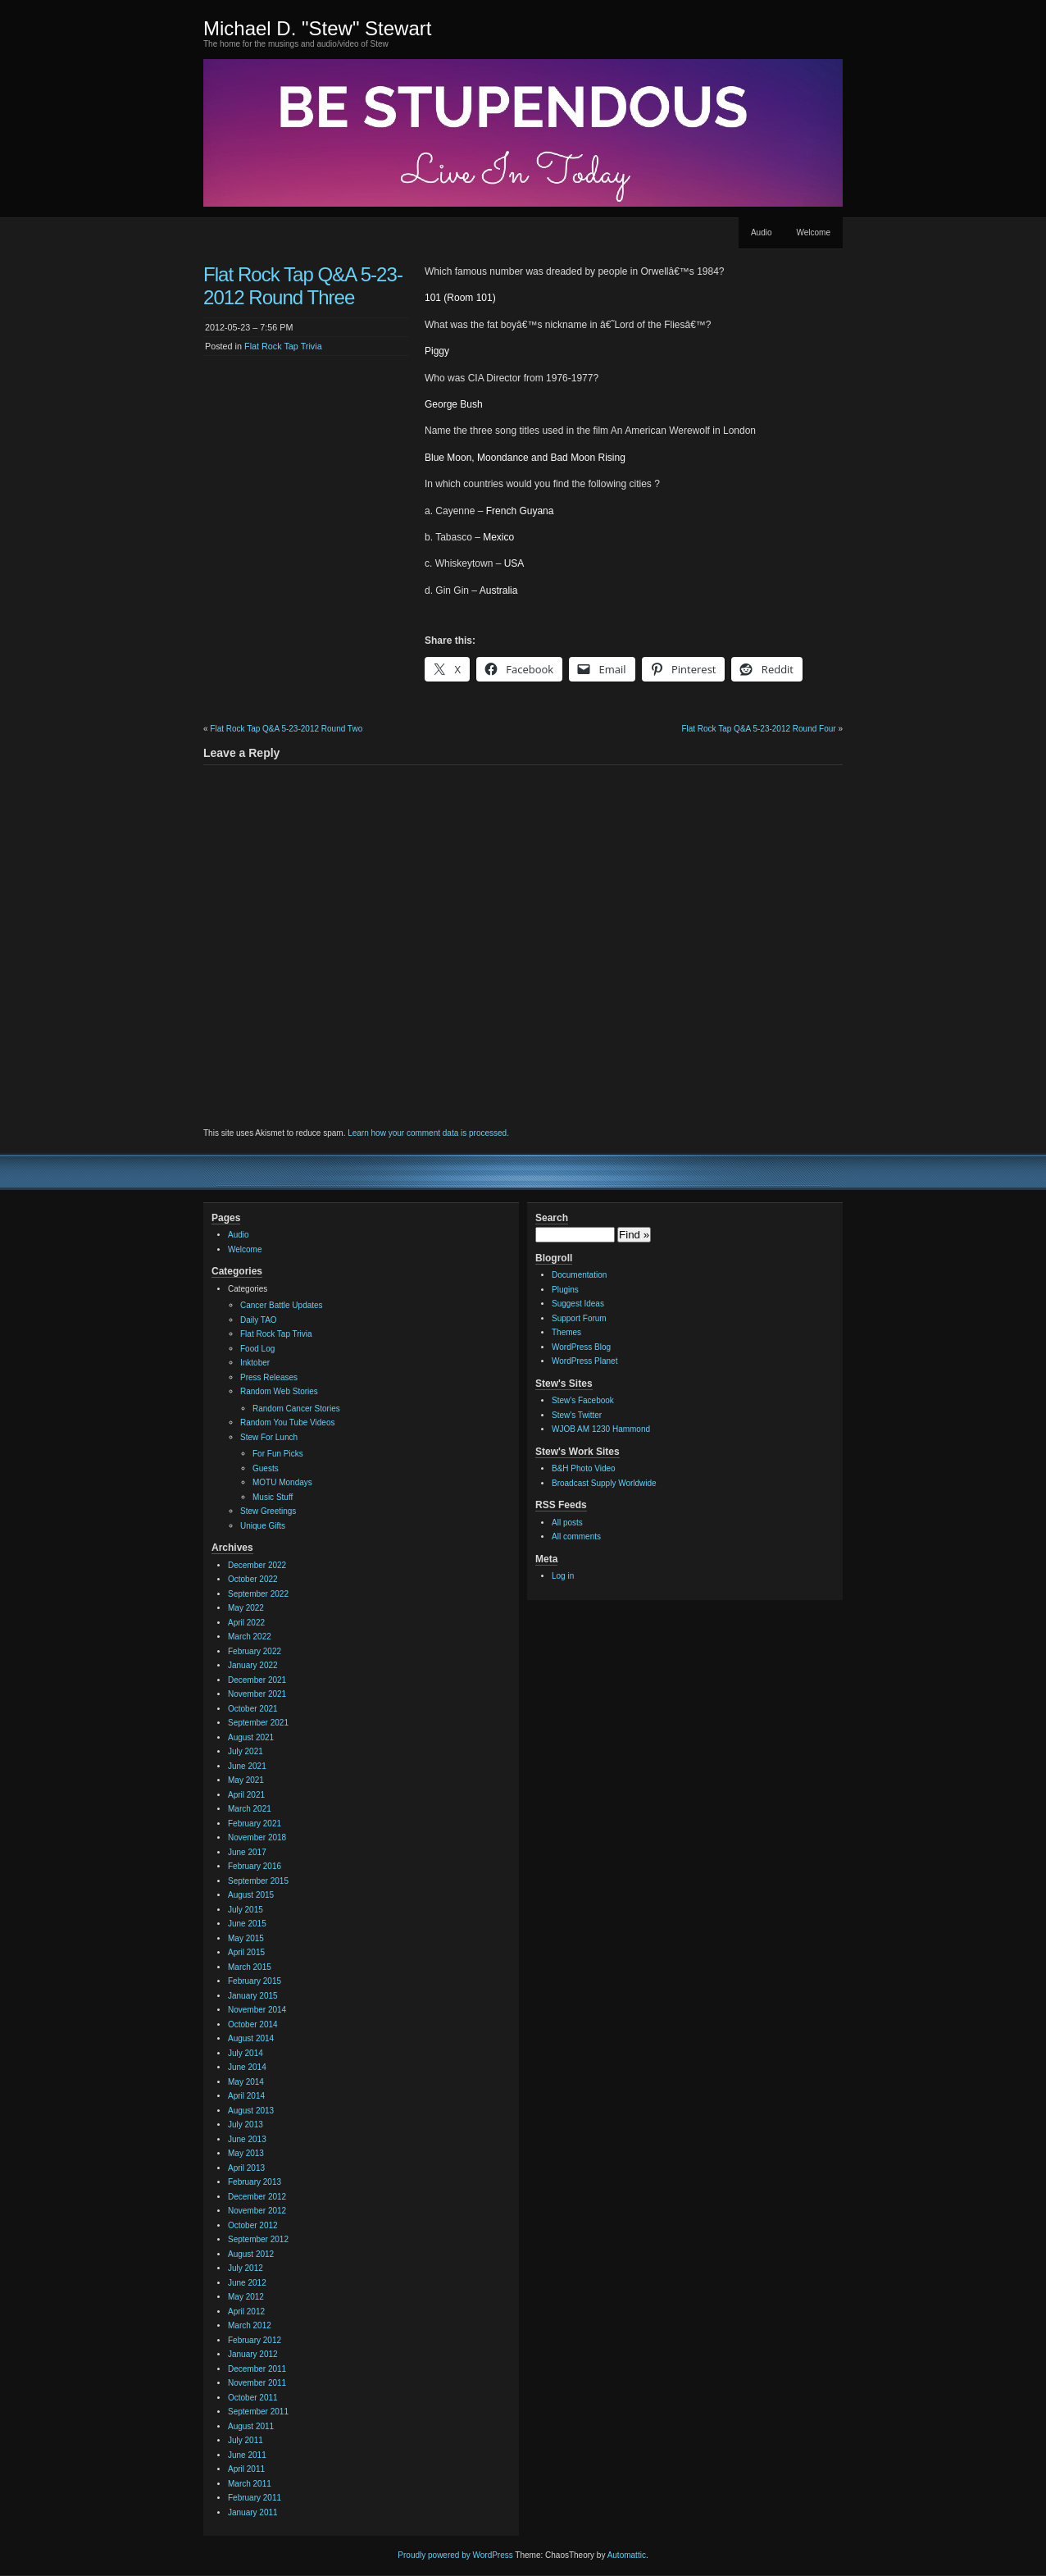 This screenshot has height=2576, width=1046. What do you see at coordinates (251, 1894) in the screenshot?
I see `August 2015` at bounding box center [251, 1894].